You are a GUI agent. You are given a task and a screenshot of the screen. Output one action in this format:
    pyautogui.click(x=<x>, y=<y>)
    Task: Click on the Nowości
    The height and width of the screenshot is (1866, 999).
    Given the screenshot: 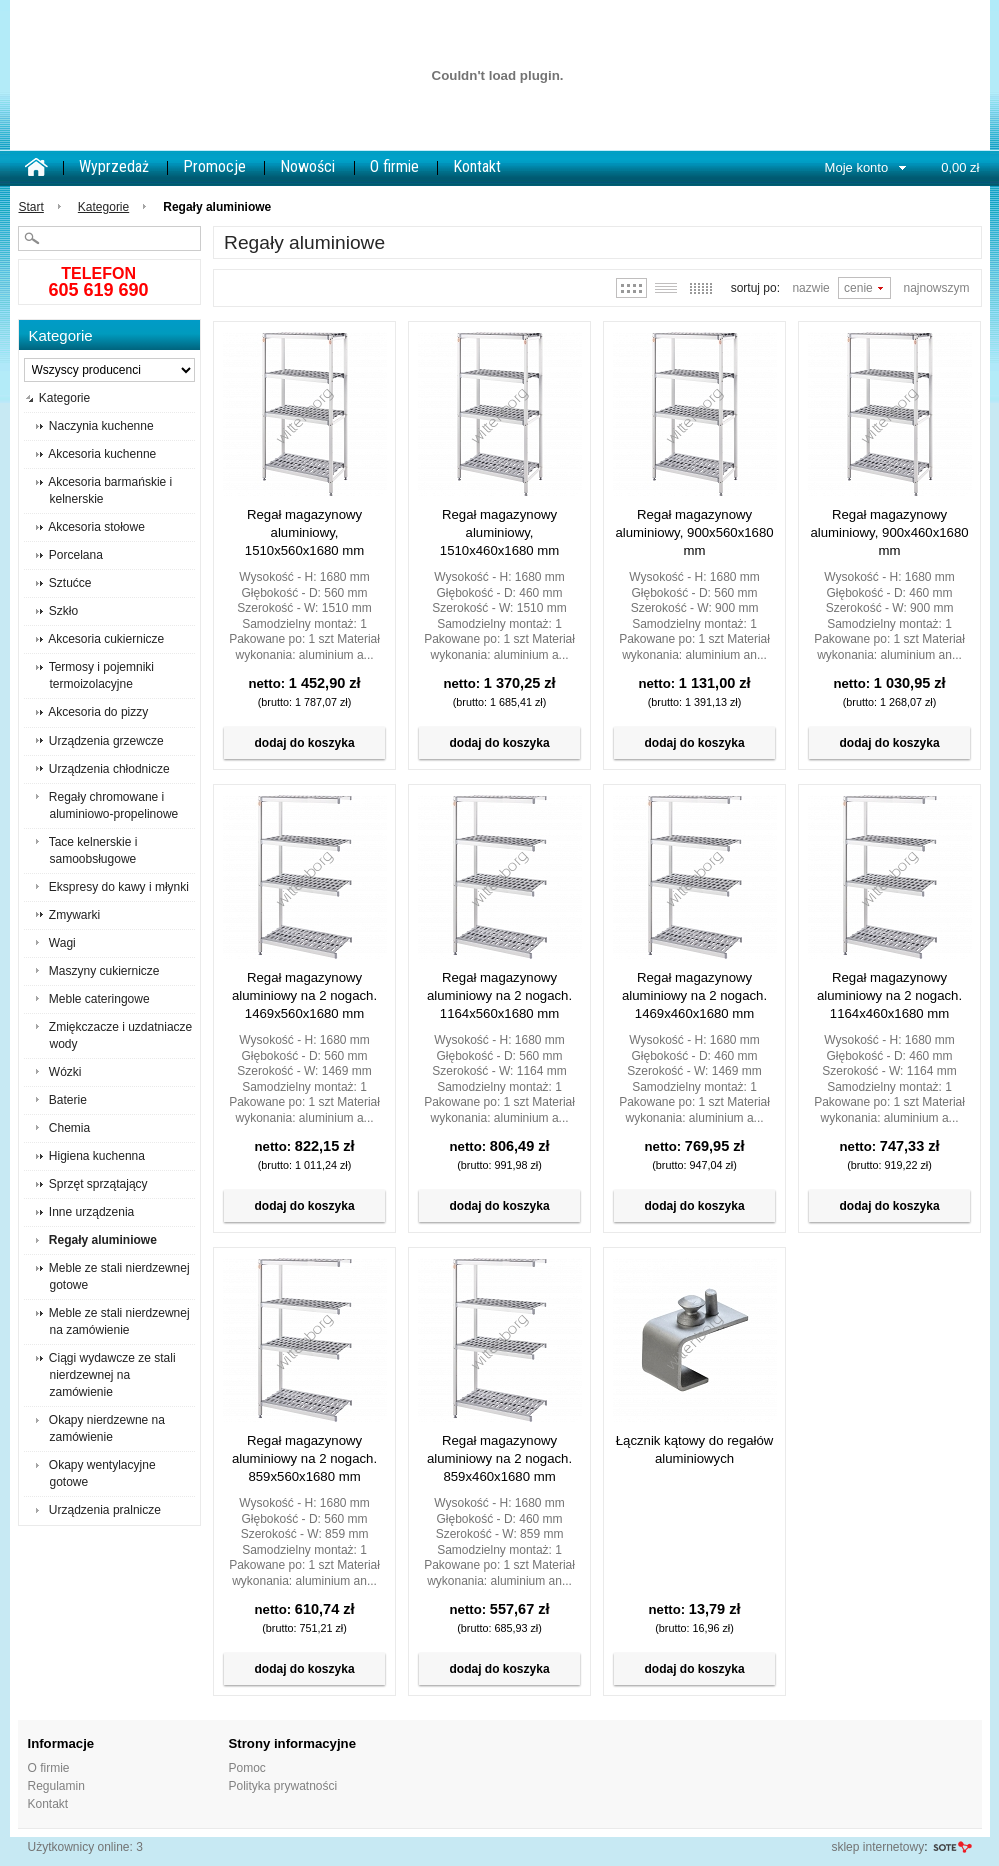 What is the action you would take?
    pyautogui.click(x=307, y=166)
    